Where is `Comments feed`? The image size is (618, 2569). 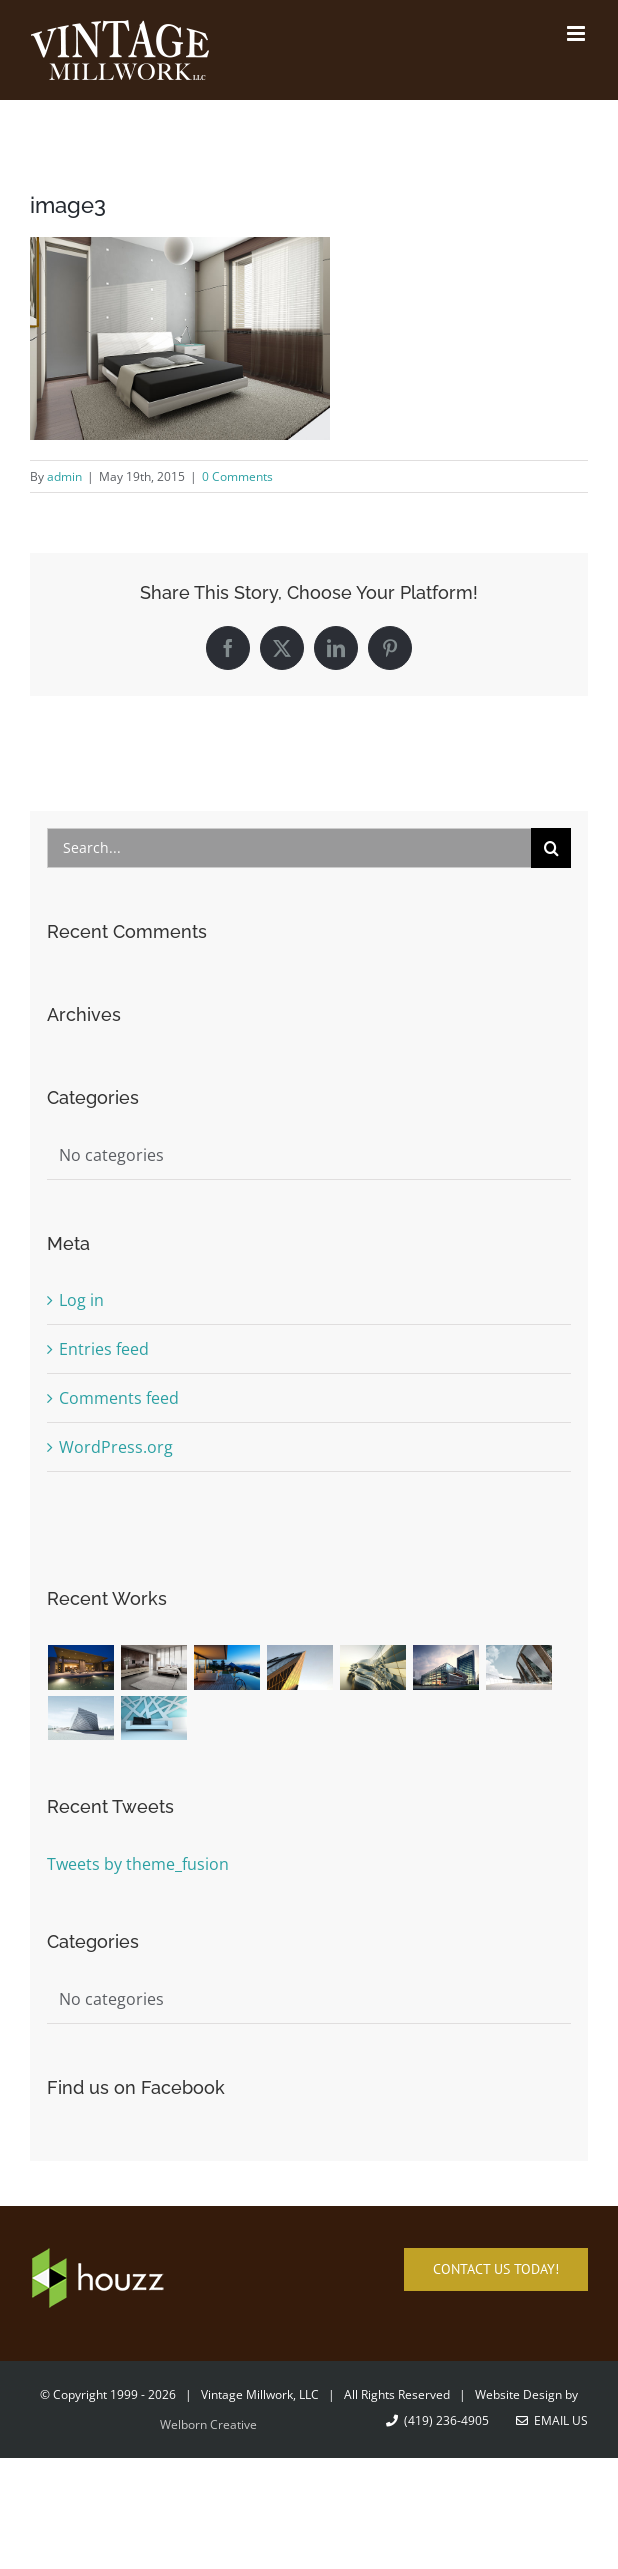
Comments feed is located at coordinates (119, 1398).